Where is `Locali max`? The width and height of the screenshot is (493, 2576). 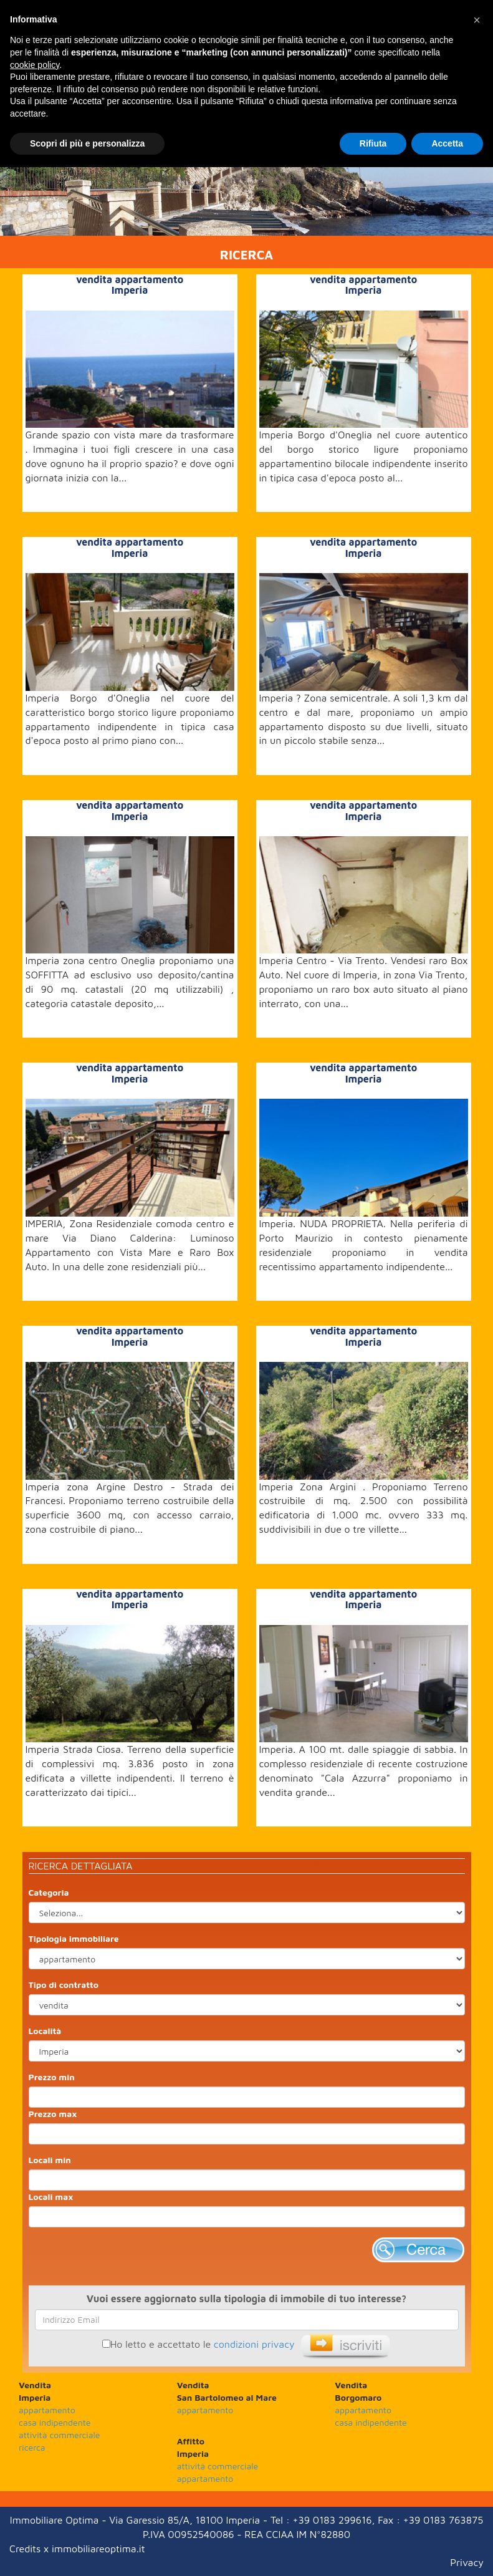 Locali max is located at coordinates (51, 2196).